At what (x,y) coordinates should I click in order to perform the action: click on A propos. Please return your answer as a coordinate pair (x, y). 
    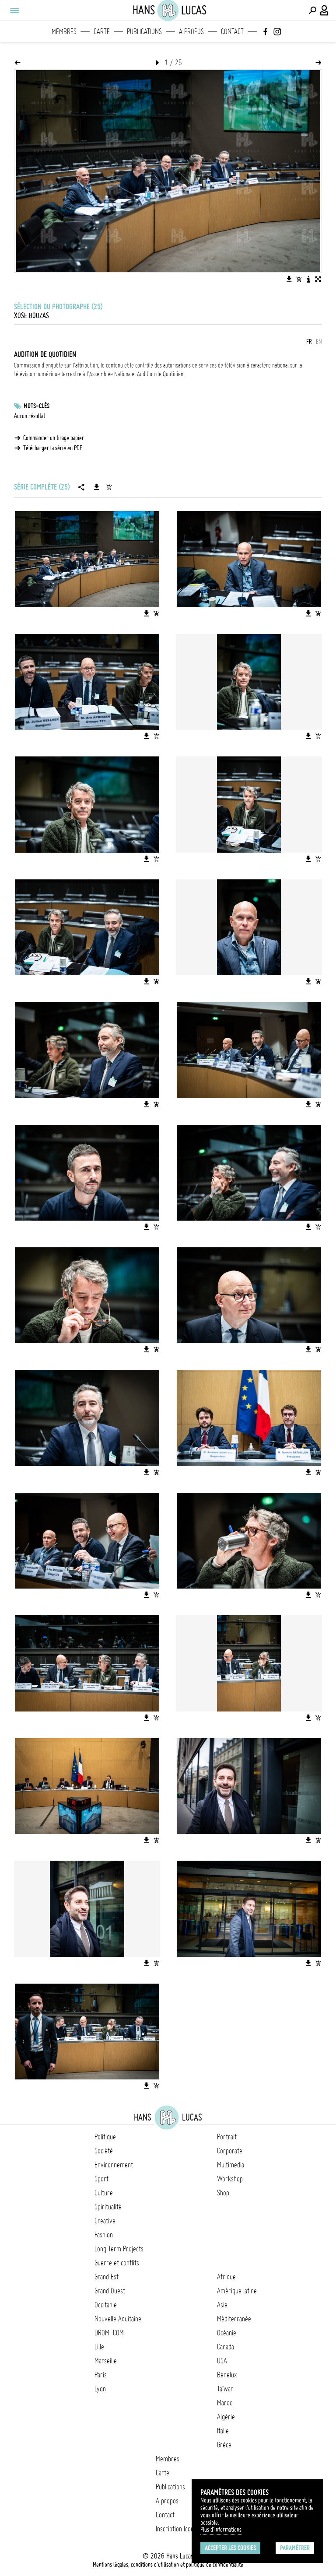
    Looking at the image, I should click on (191, 31).